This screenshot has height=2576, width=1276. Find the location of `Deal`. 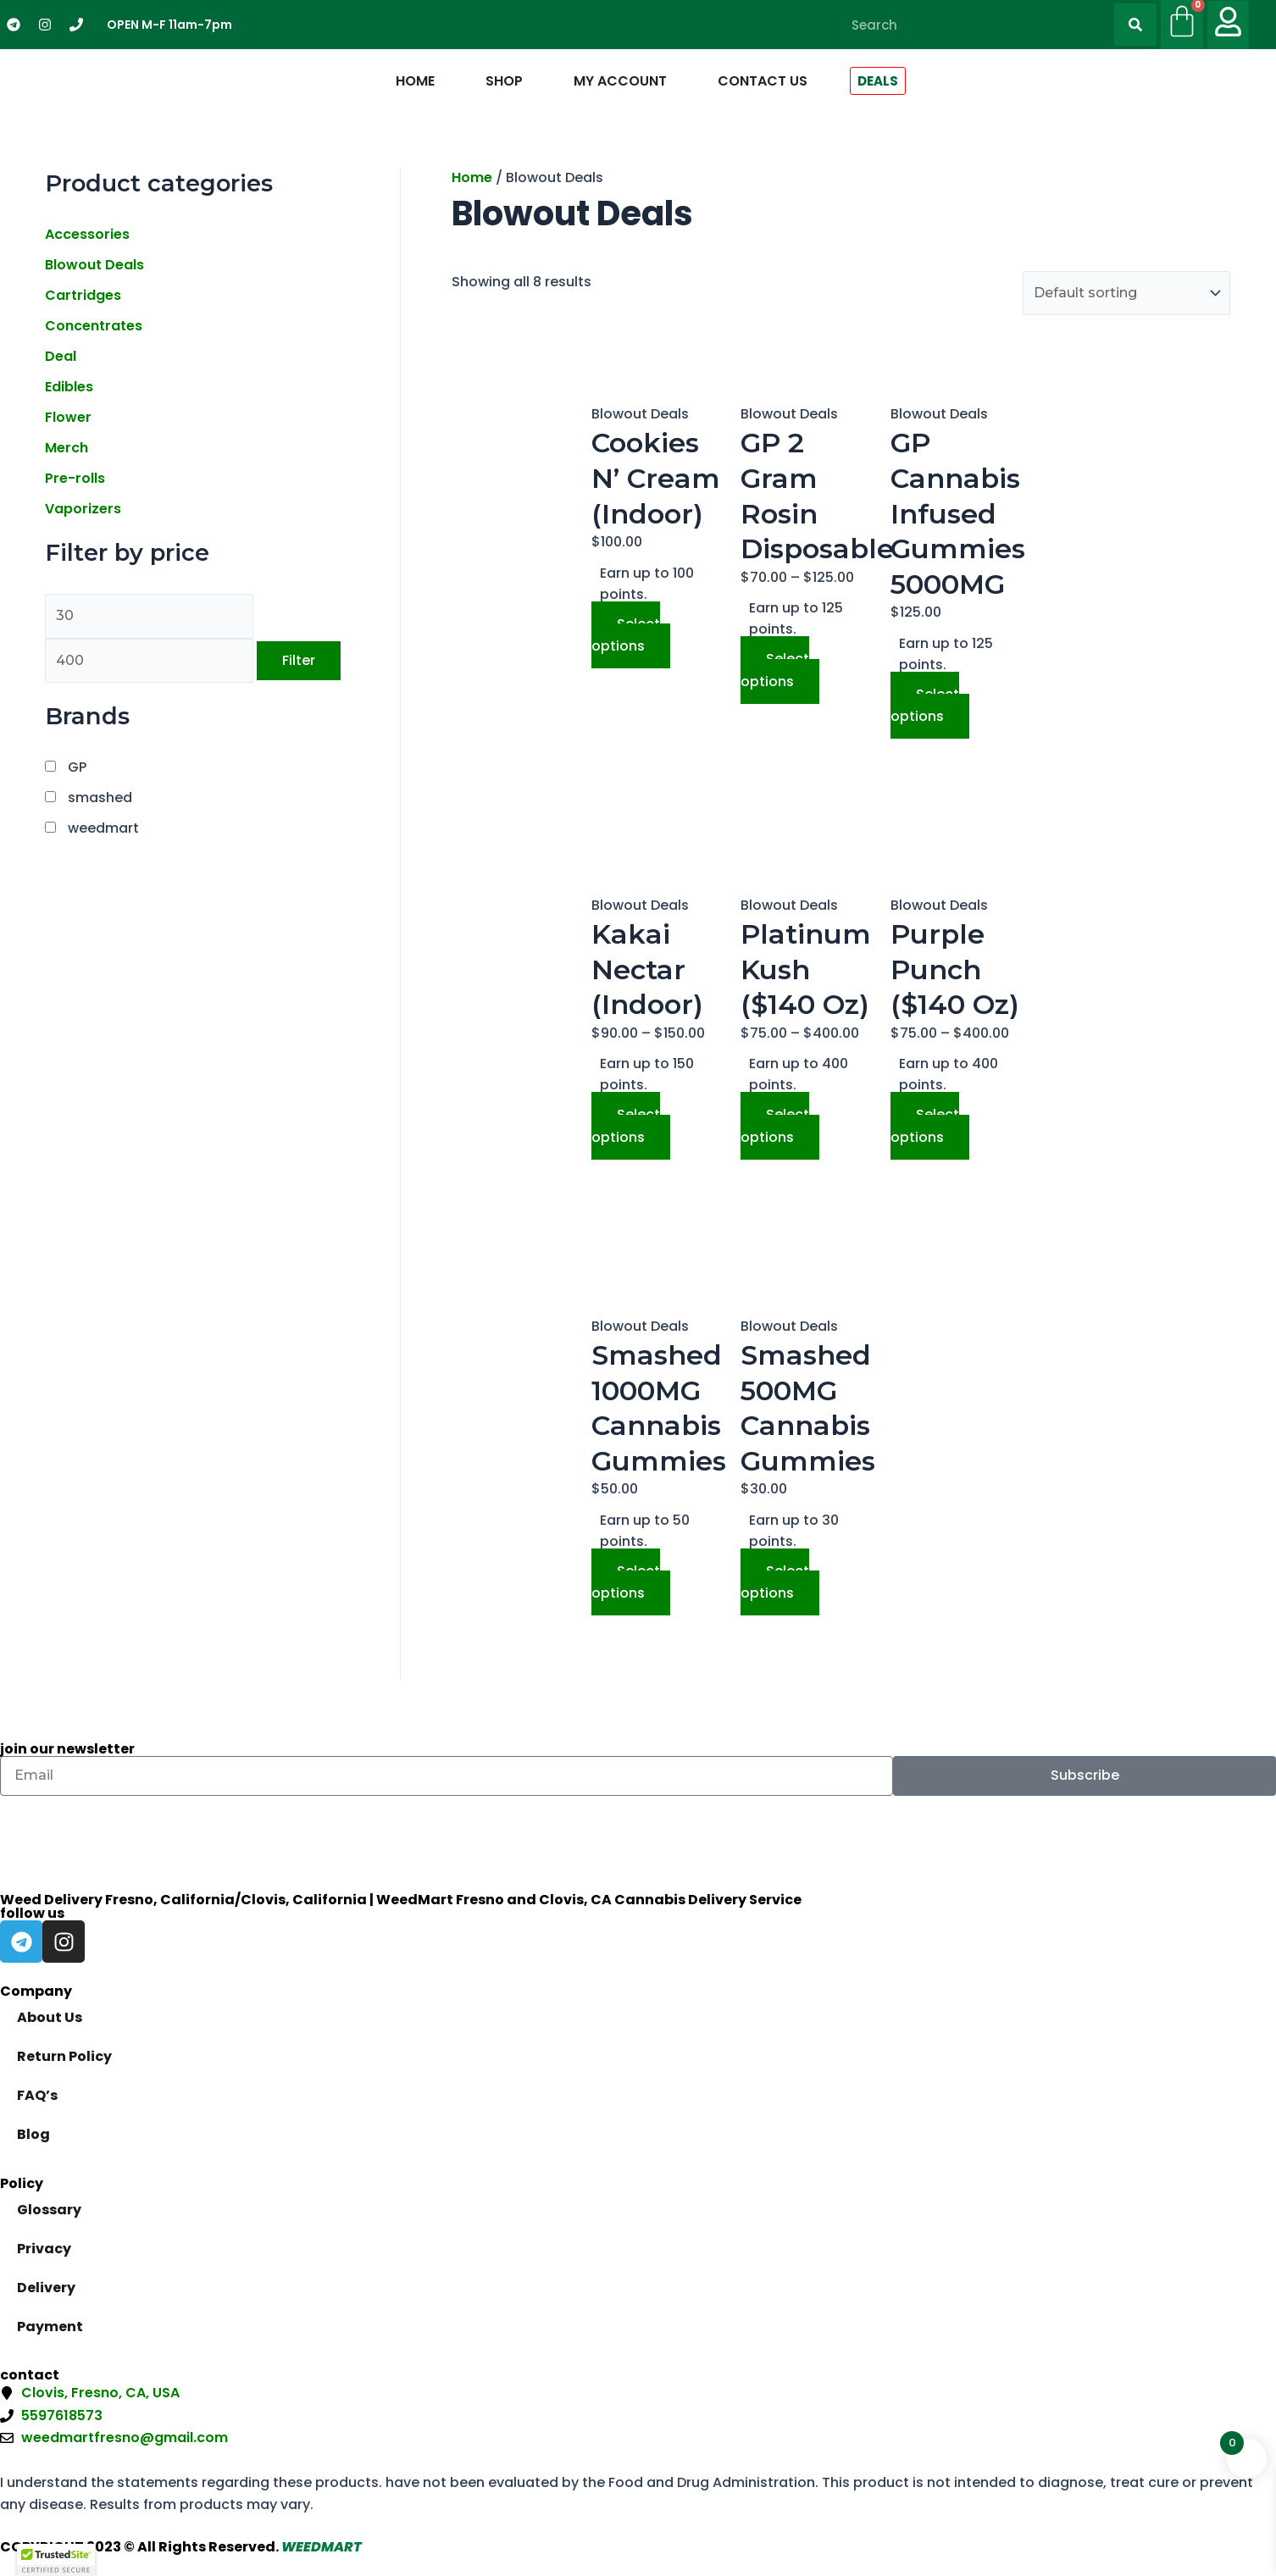

Deal is located at coordinates (60, 356).